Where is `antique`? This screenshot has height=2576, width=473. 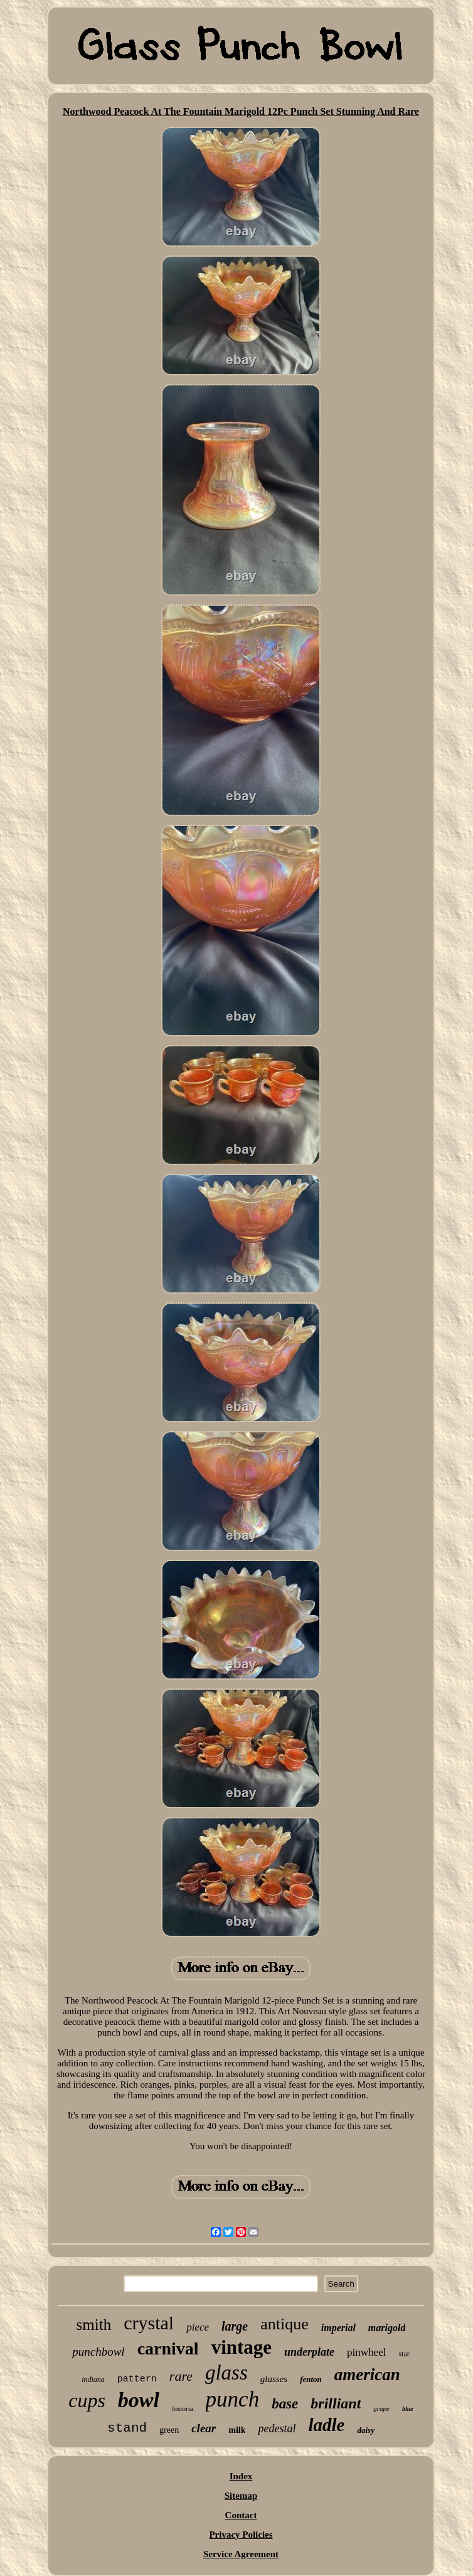 antique is located at coordinates (284, 2324).